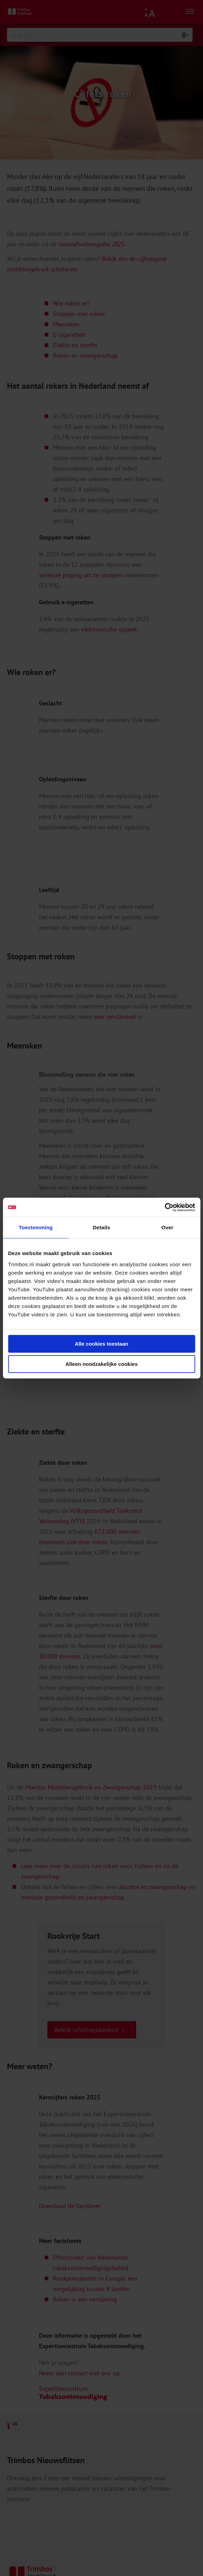 This screenshot has width=203, height=2576. Describe the element at coordinates (101, 1344) in the screenshot. I see `Alle cookies toestaan` at that location.